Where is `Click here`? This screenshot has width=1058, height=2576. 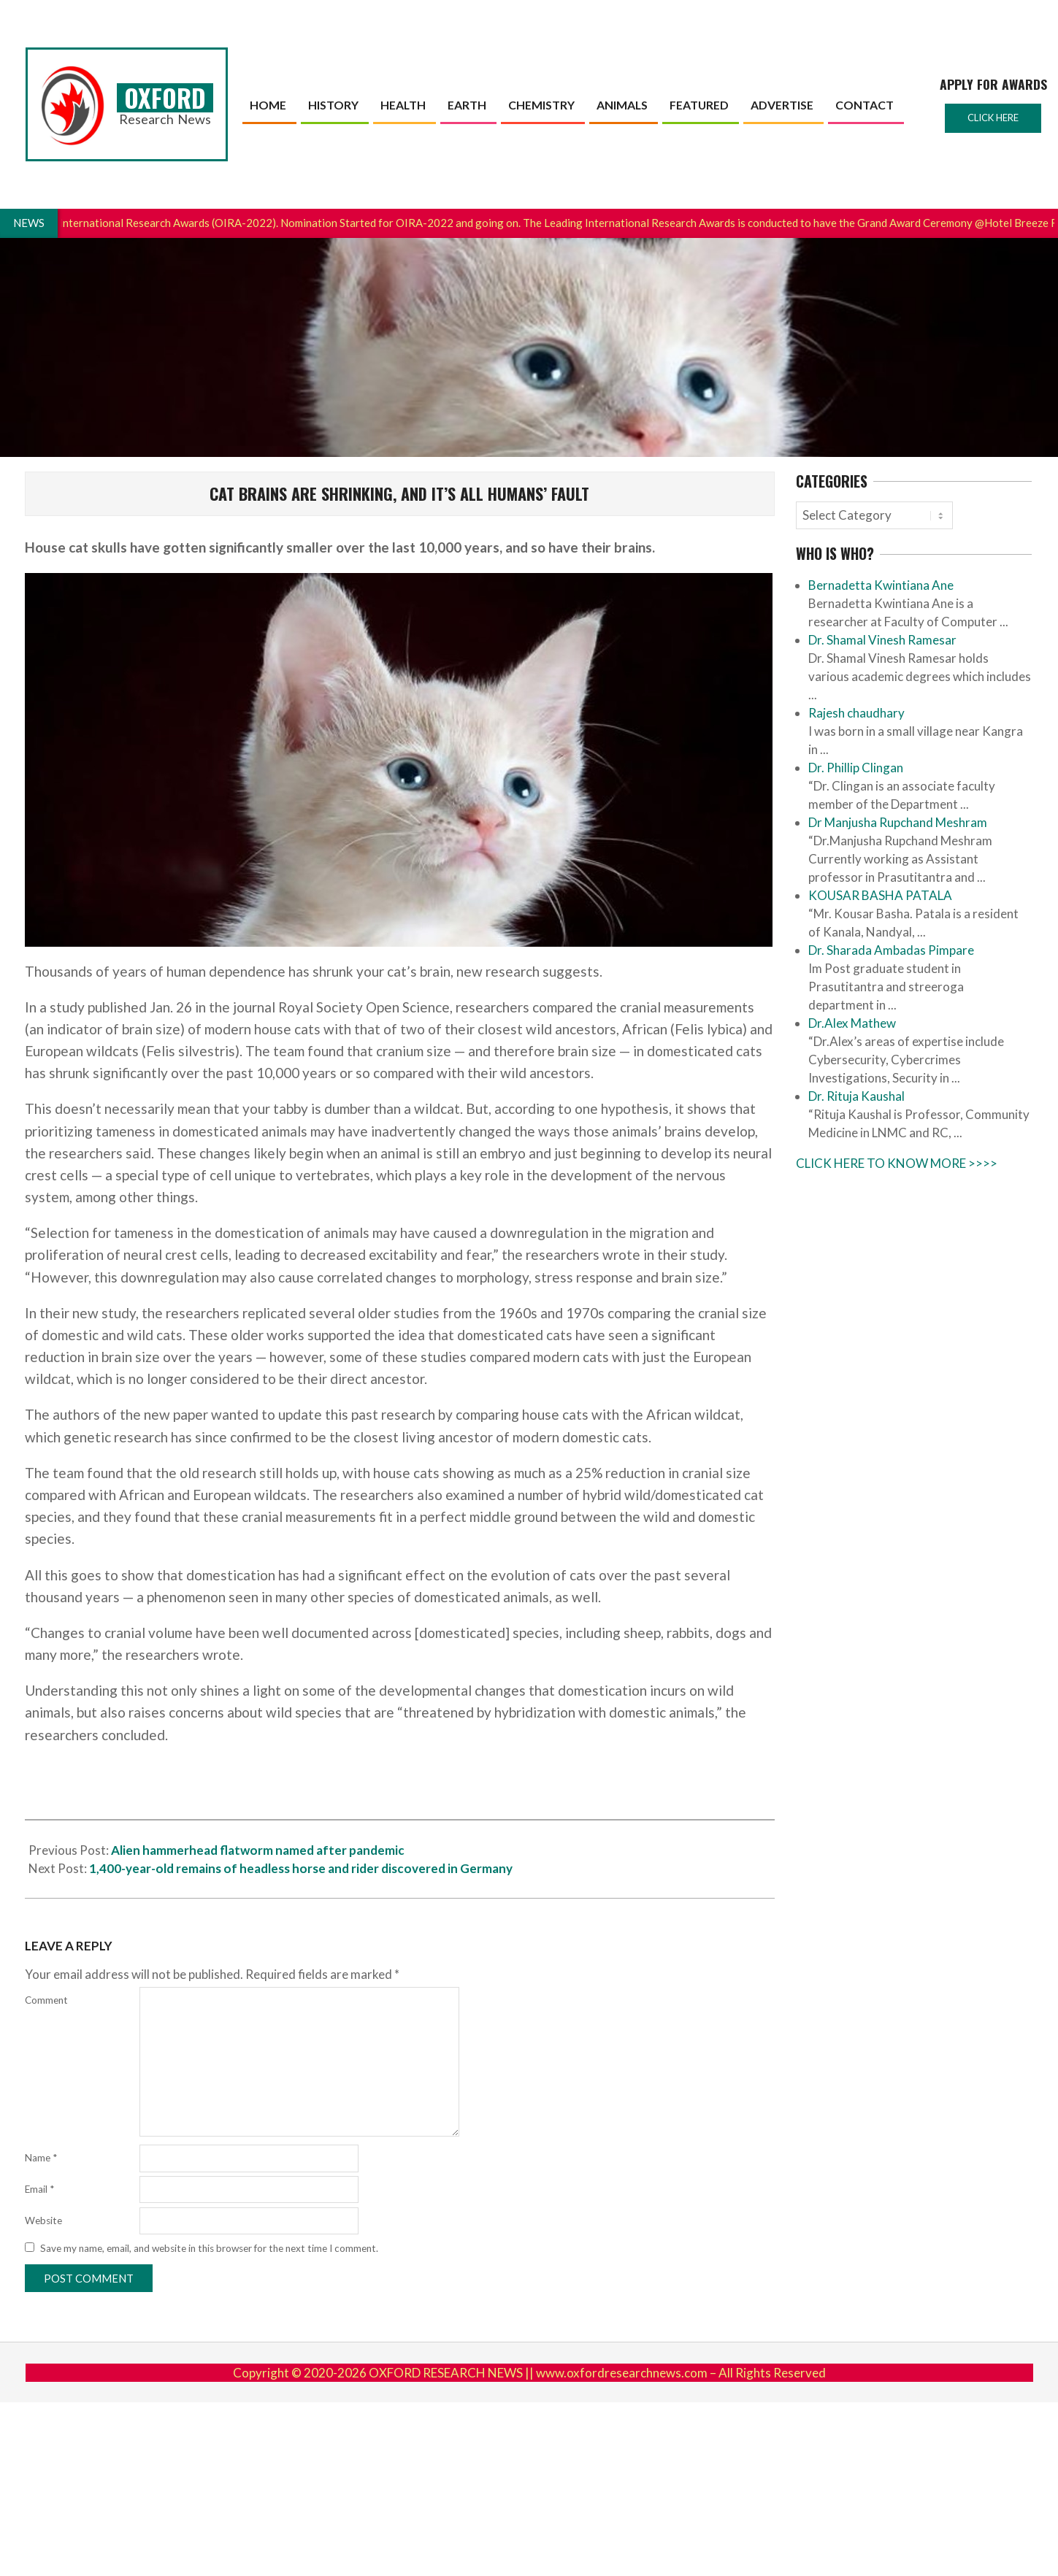 Click here is located at coordinates (993, 117).